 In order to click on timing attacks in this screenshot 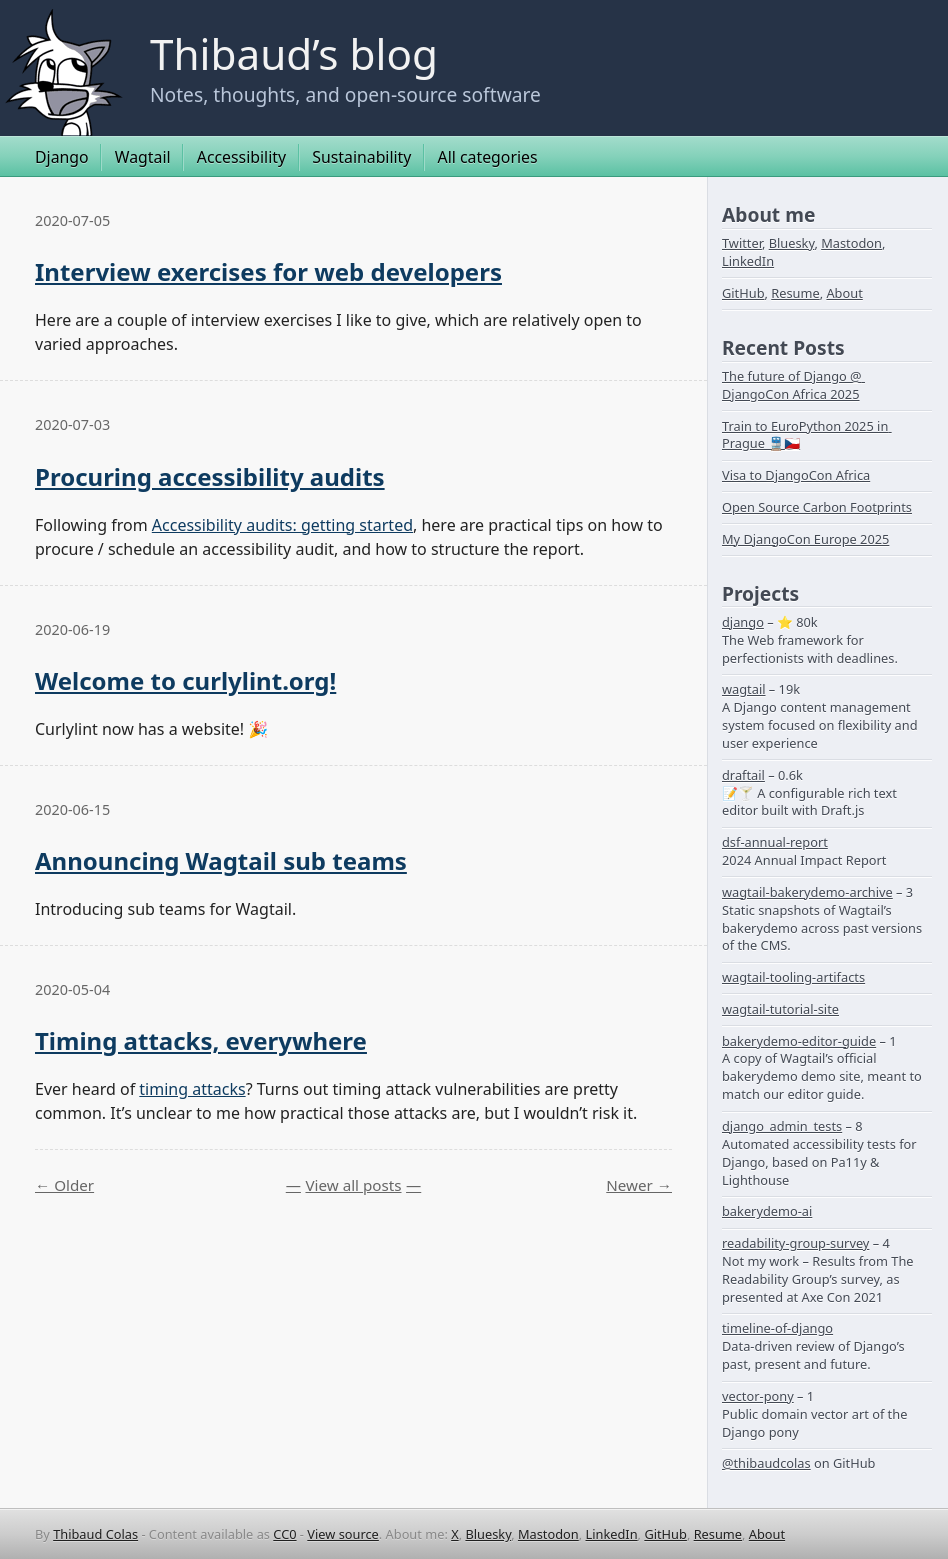, I will do `click(192, 1089)`.